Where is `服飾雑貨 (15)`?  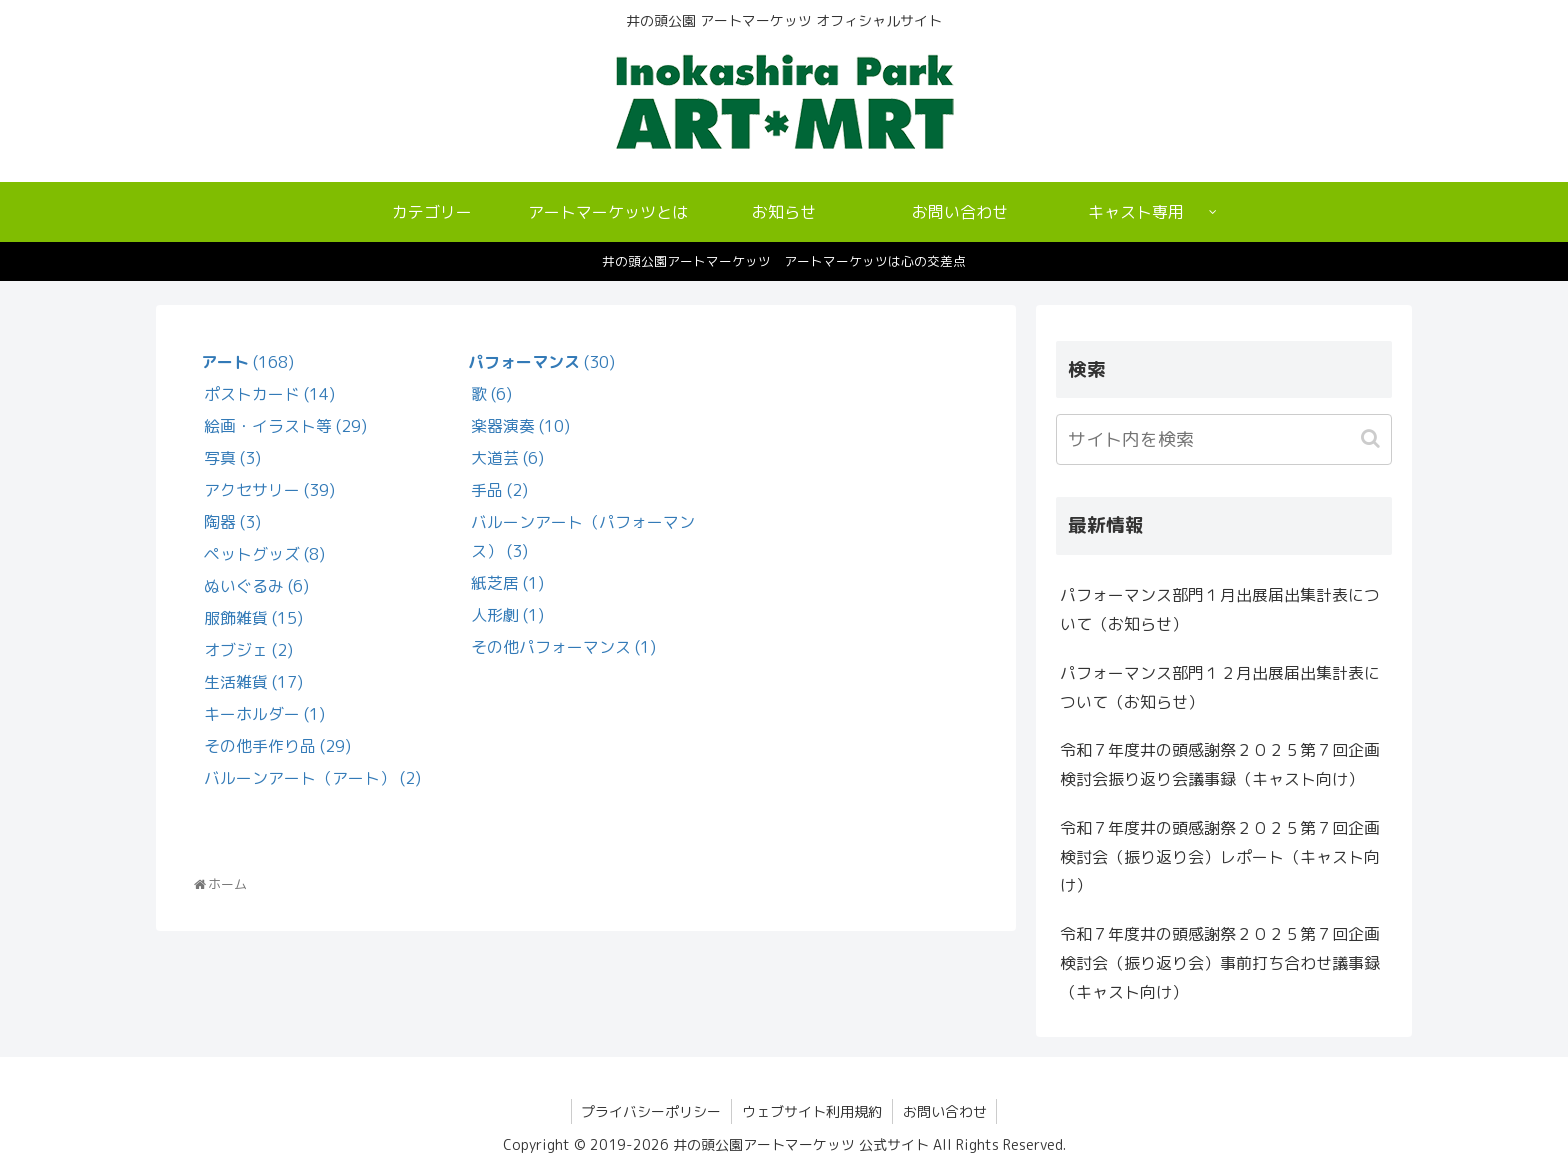 服飾雑貨 (15) is located at coordinates (253, 618).